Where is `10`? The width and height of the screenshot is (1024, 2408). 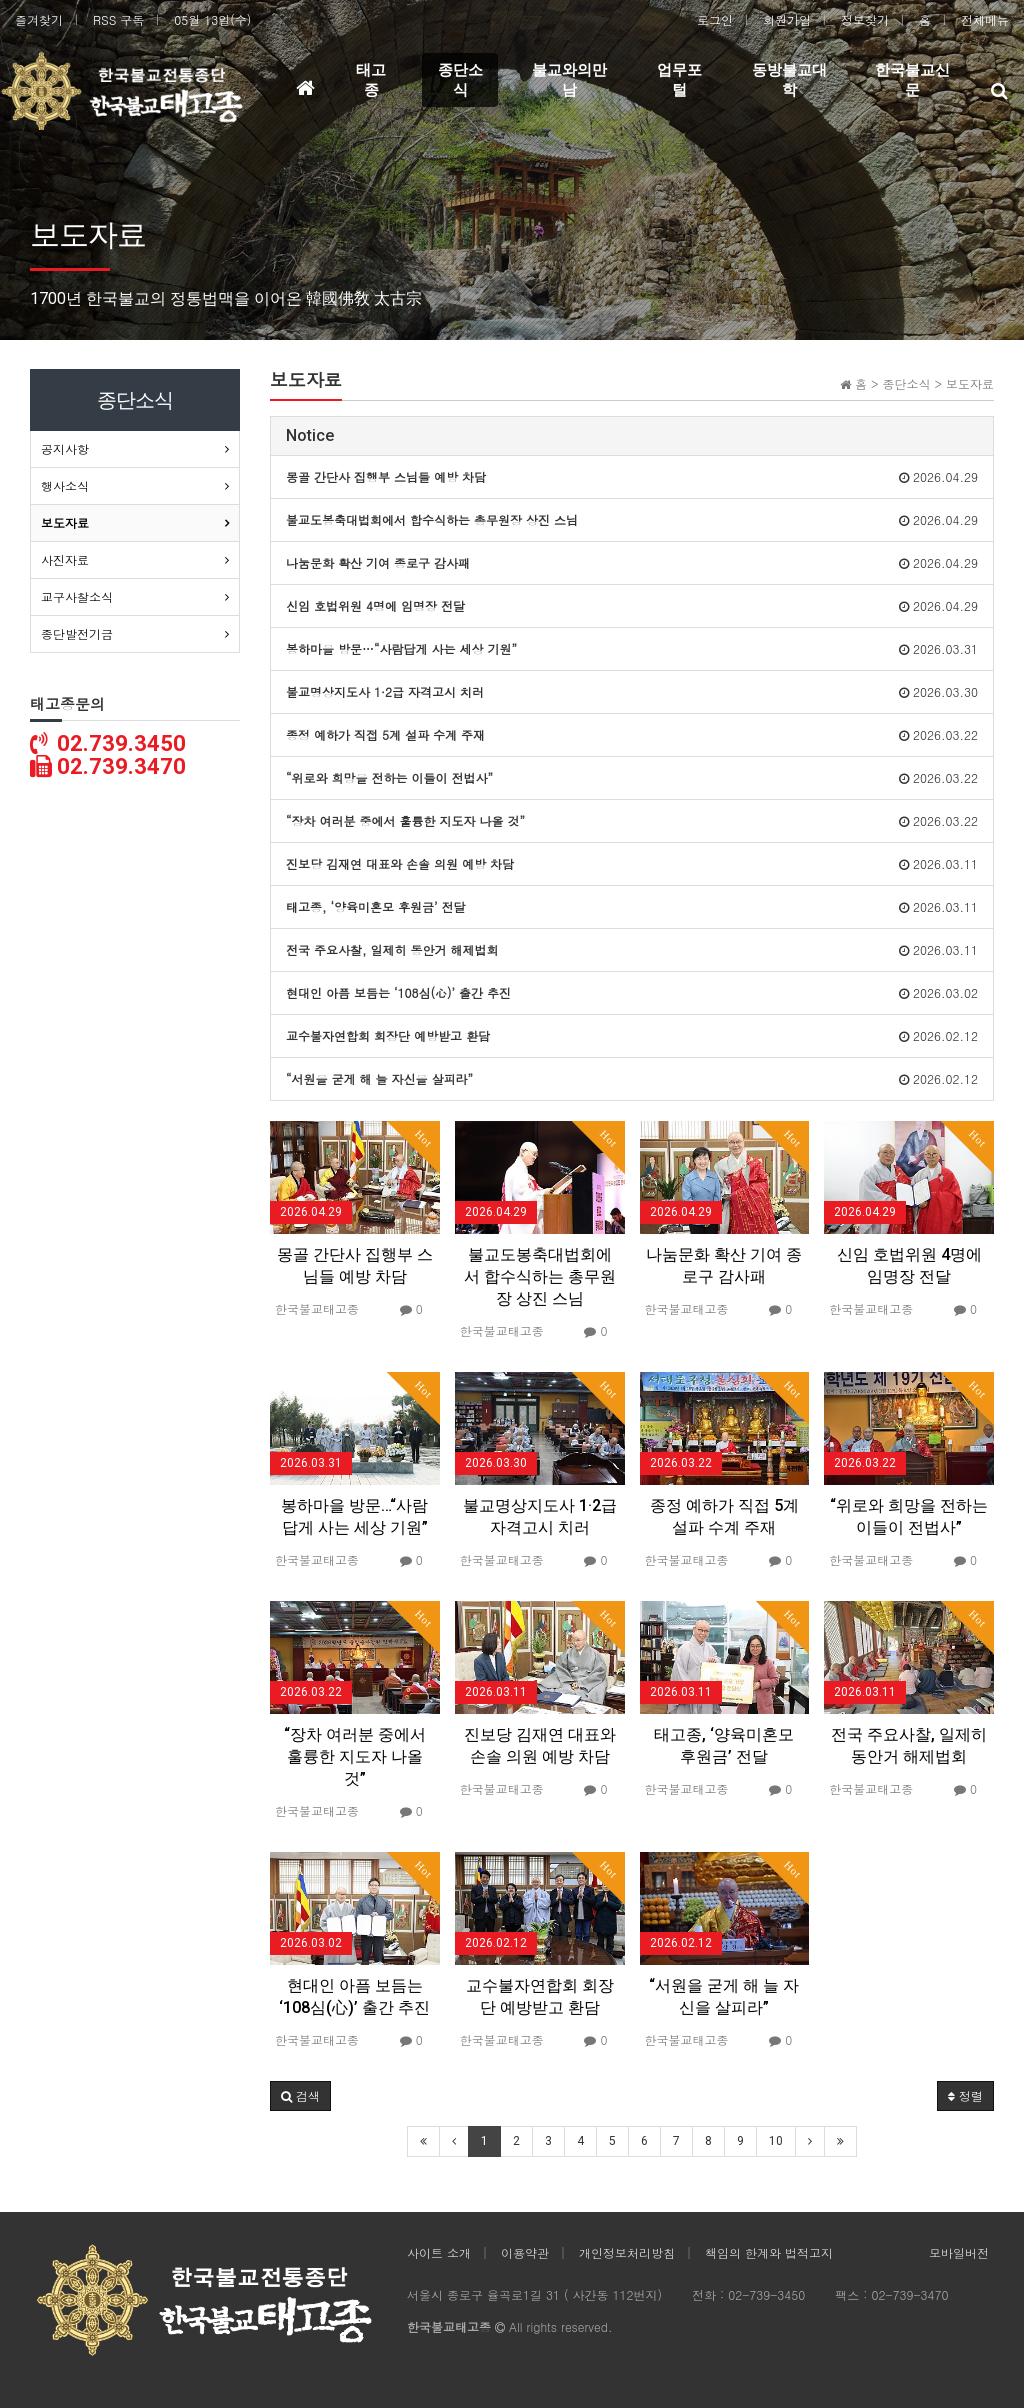
10 is located at coordinates (776, 2141).